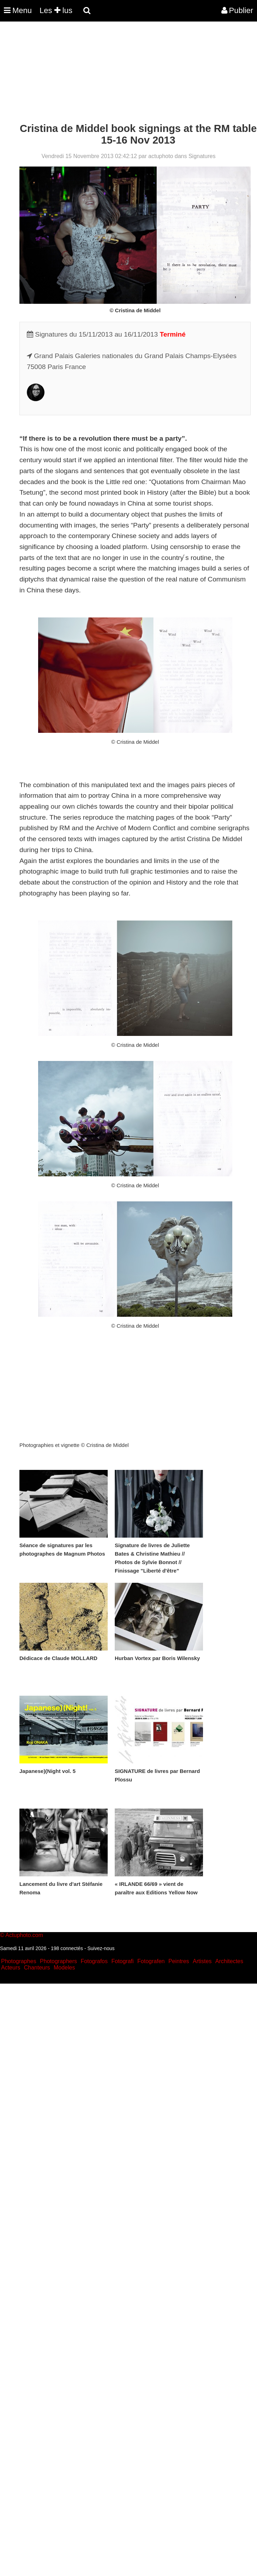 The image size is (257, 2576). Describe the element at coordinates (122, 1961) in the screenshot. I see `Fotografi` at that location.